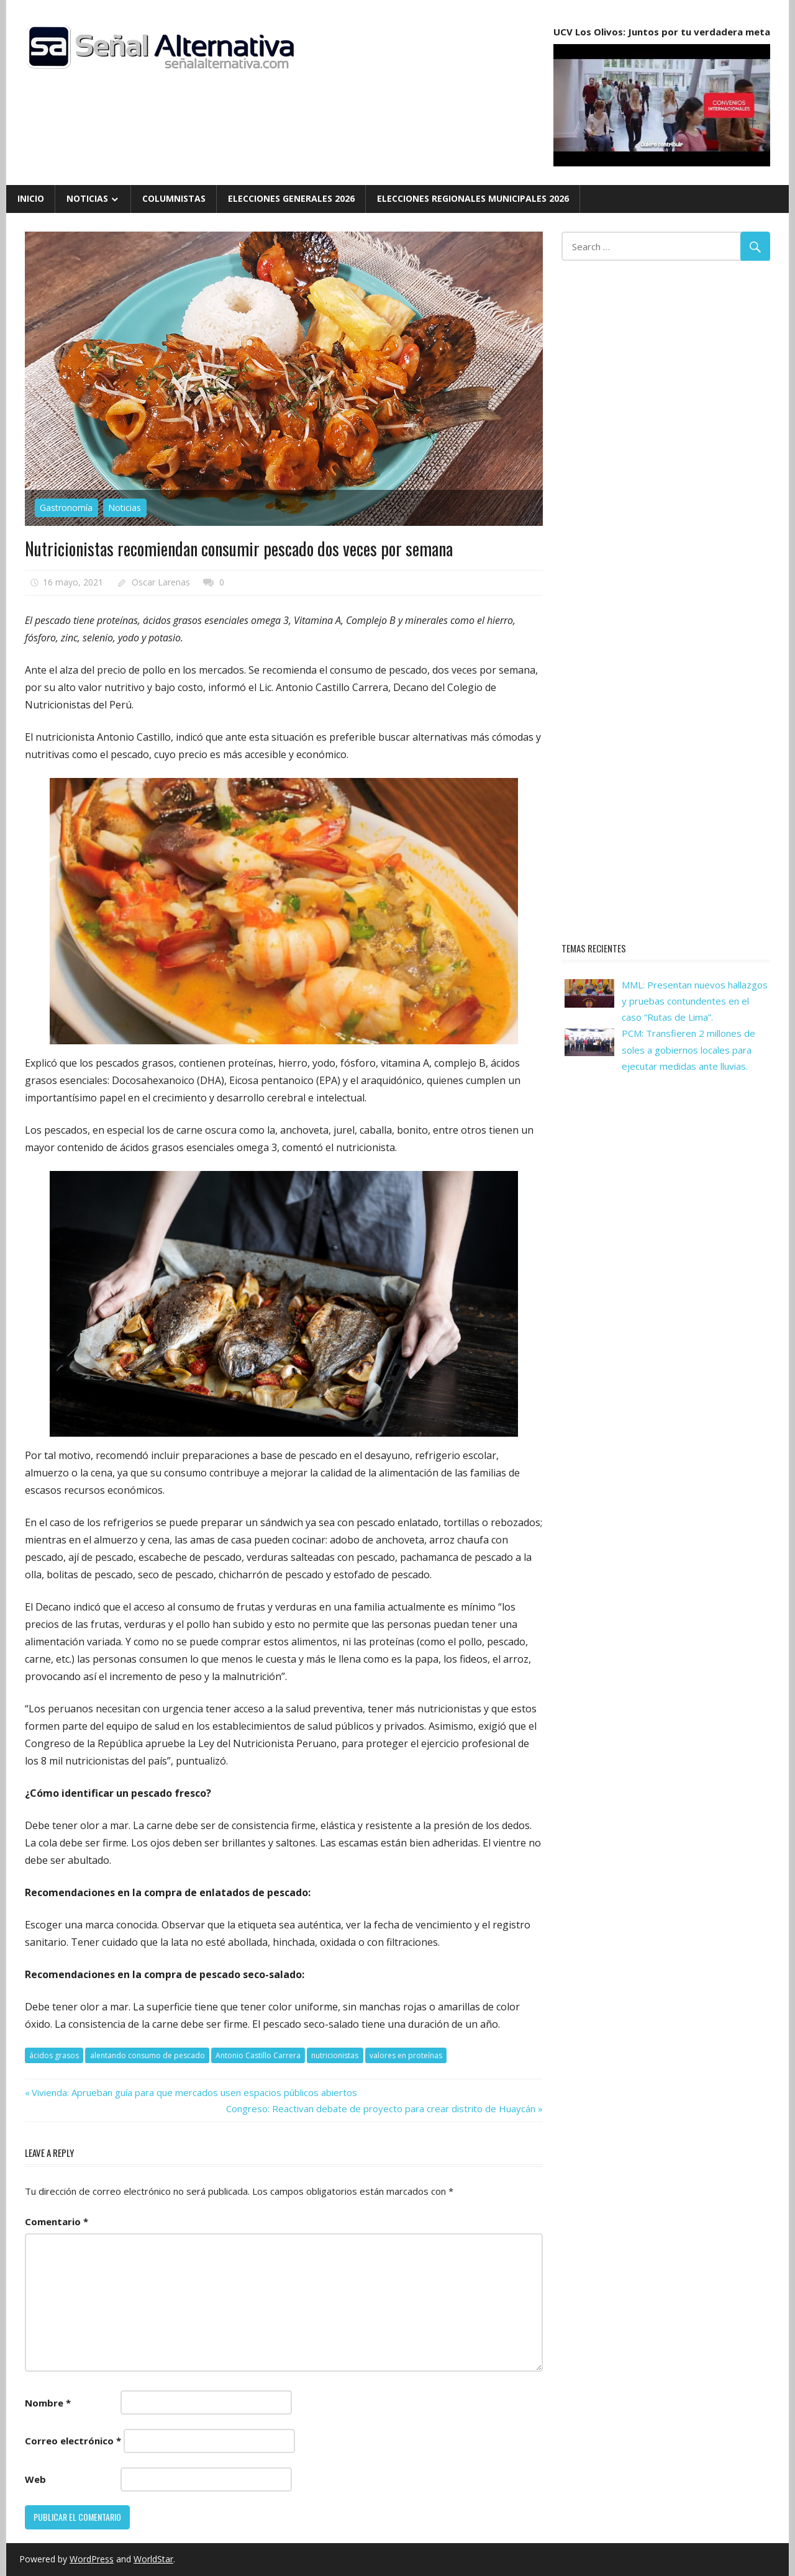  What do you see at coordinates (688, 1049) in the screenshot?
I see `PCM: Transfieren 2 millones de soles a gobiernos locales para ejecutar medidas ante lluvias.` at bounding box center [688, 1049].